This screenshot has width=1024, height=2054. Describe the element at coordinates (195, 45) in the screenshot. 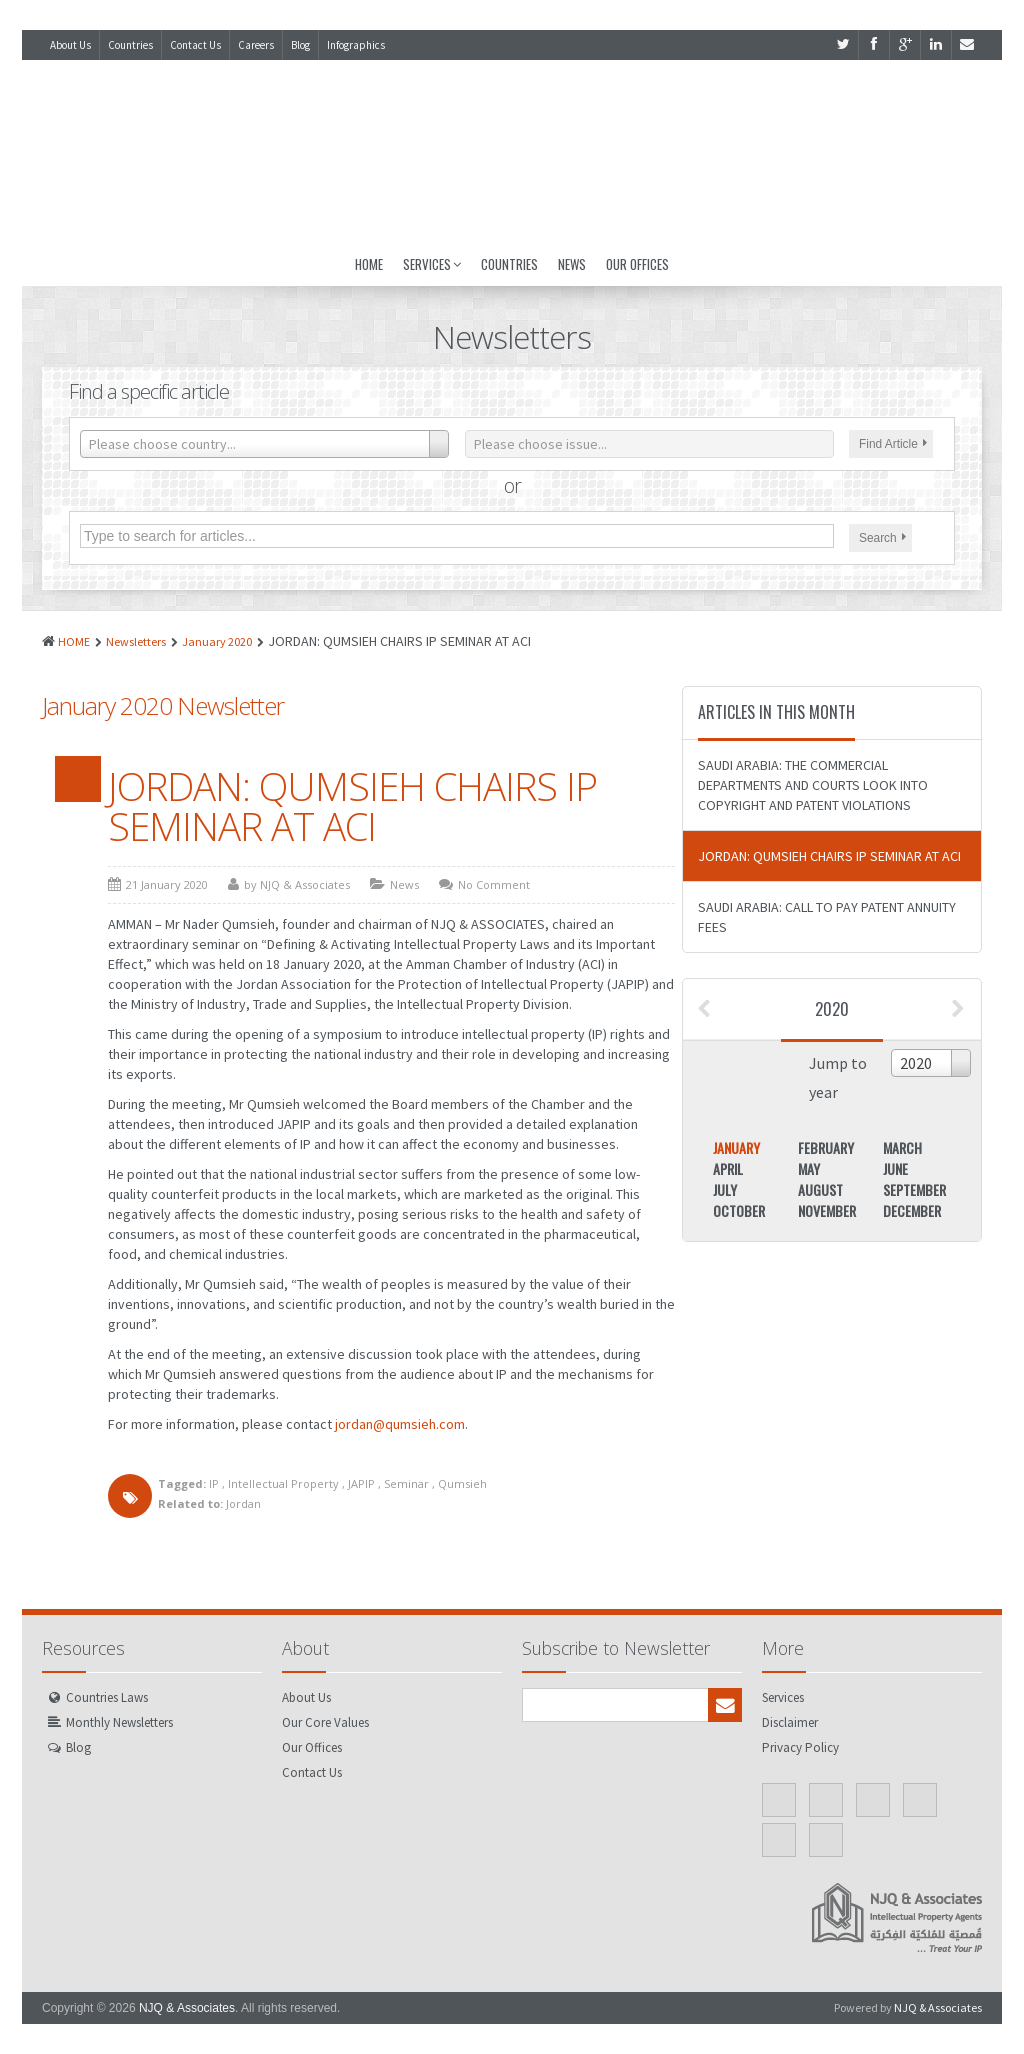

I see `Contact Us` at that location.